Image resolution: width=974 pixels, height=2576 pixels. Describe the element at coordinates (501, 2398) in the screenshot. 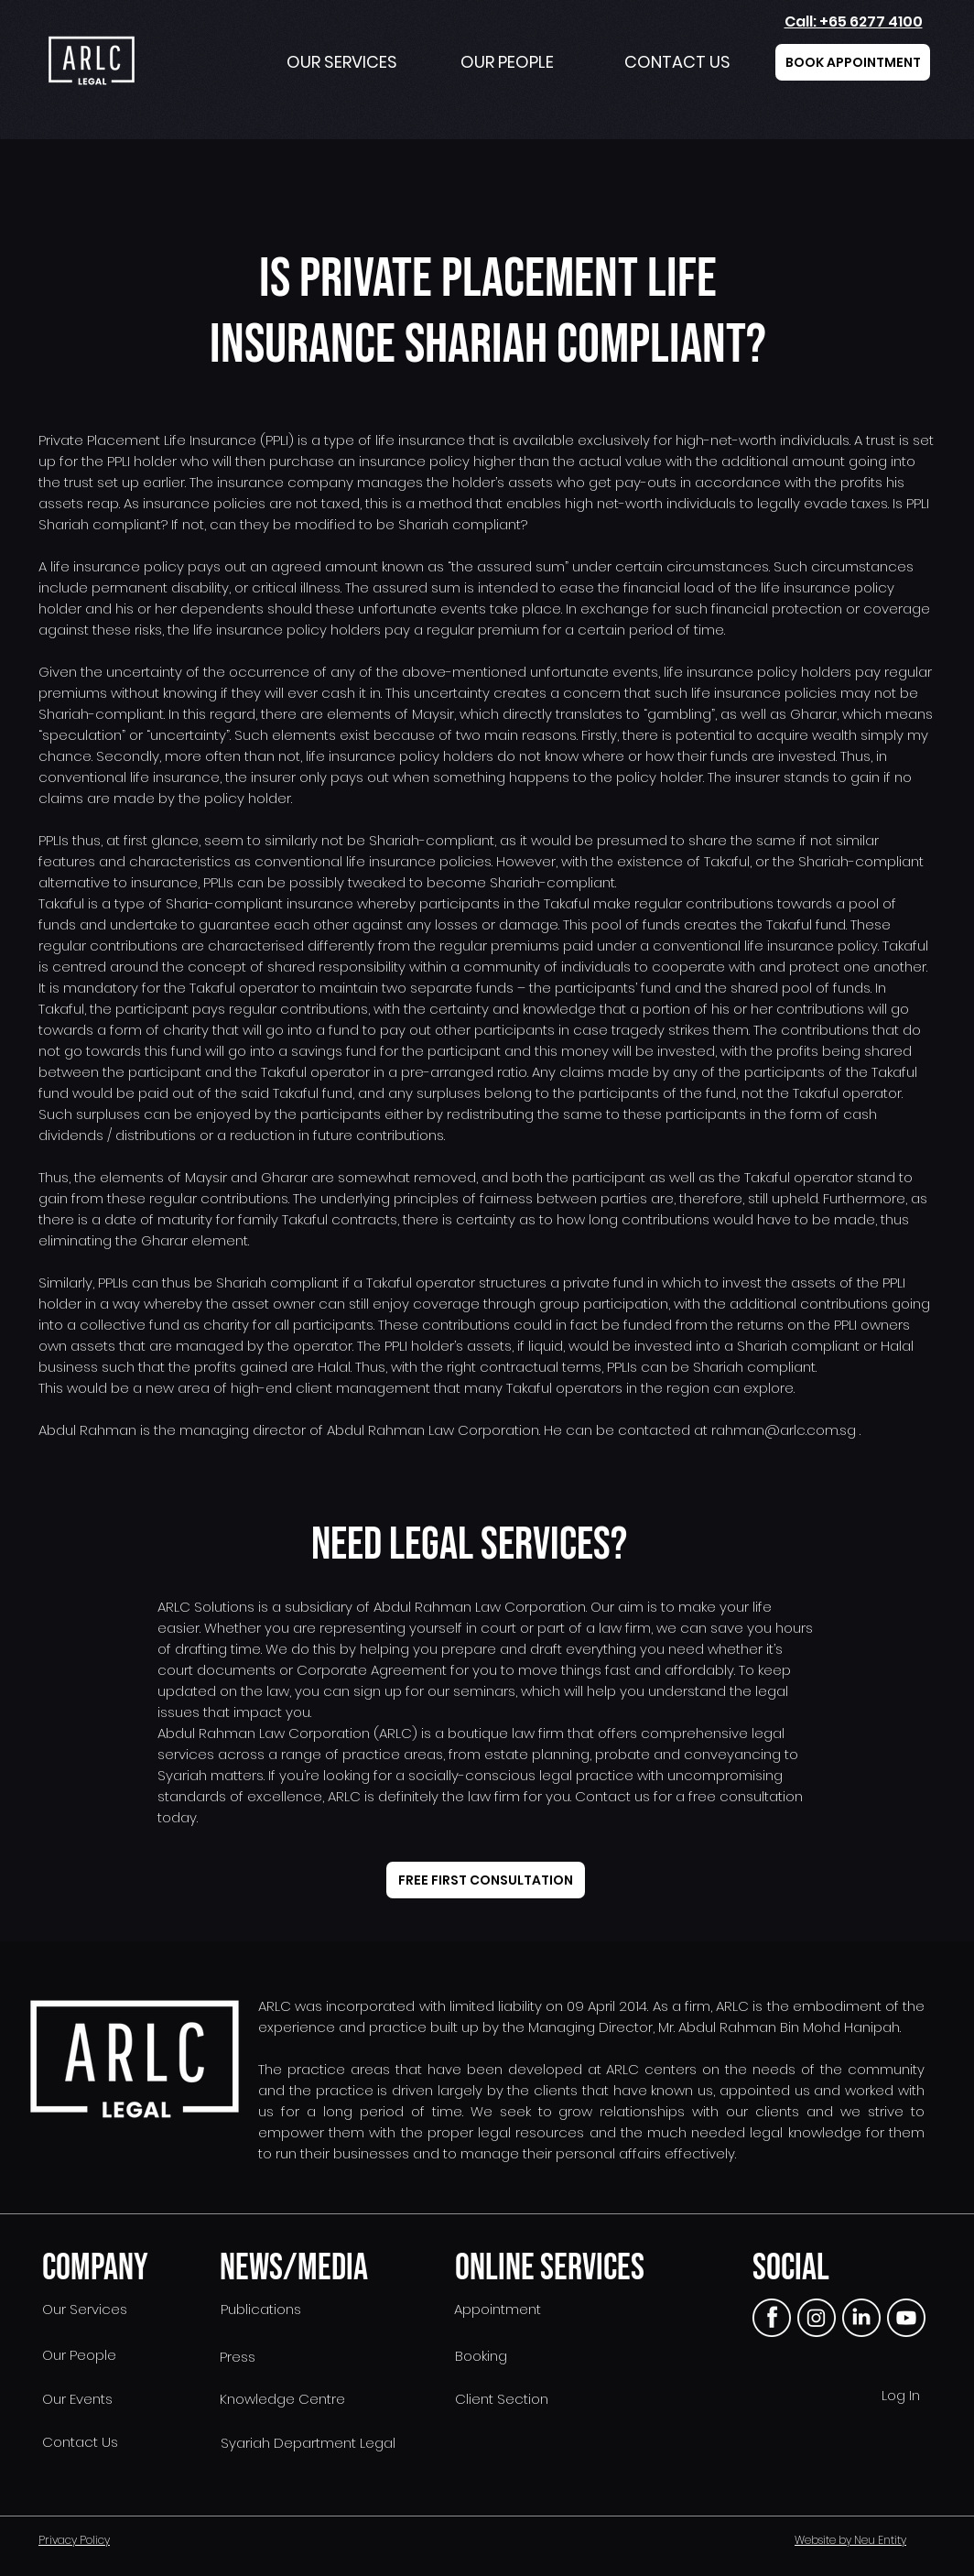

I see `Client Section` at that location.